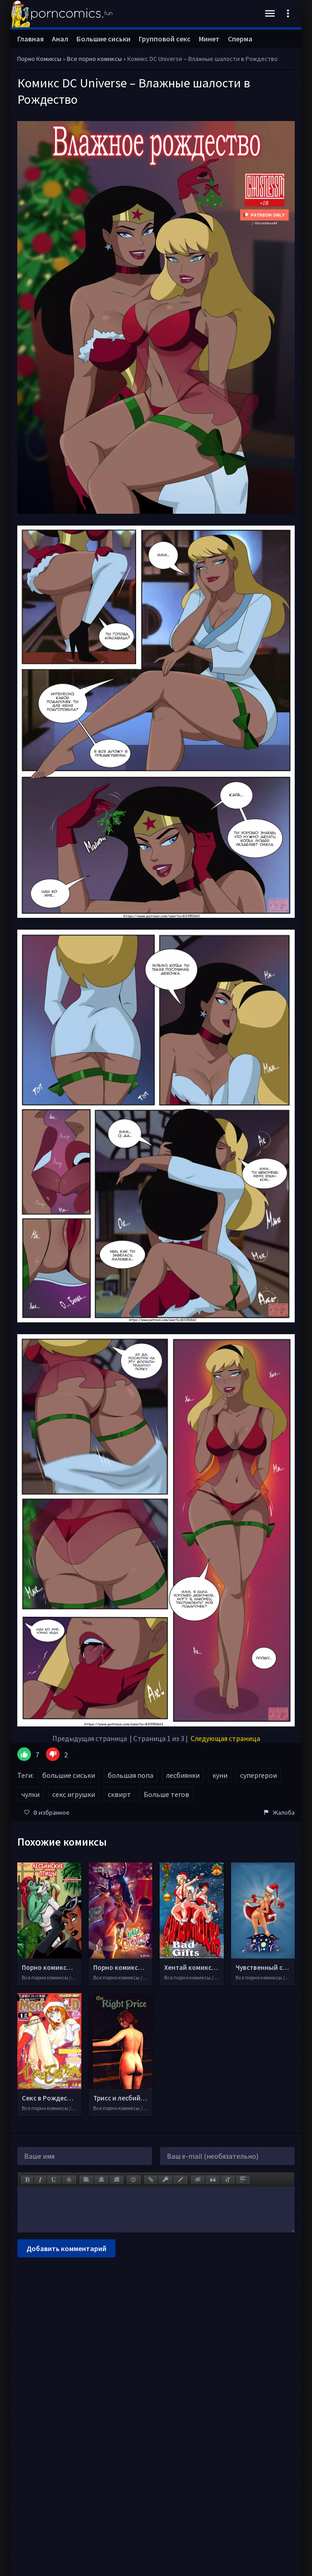  I want to click on секс игрушки, so click(73, 1794).